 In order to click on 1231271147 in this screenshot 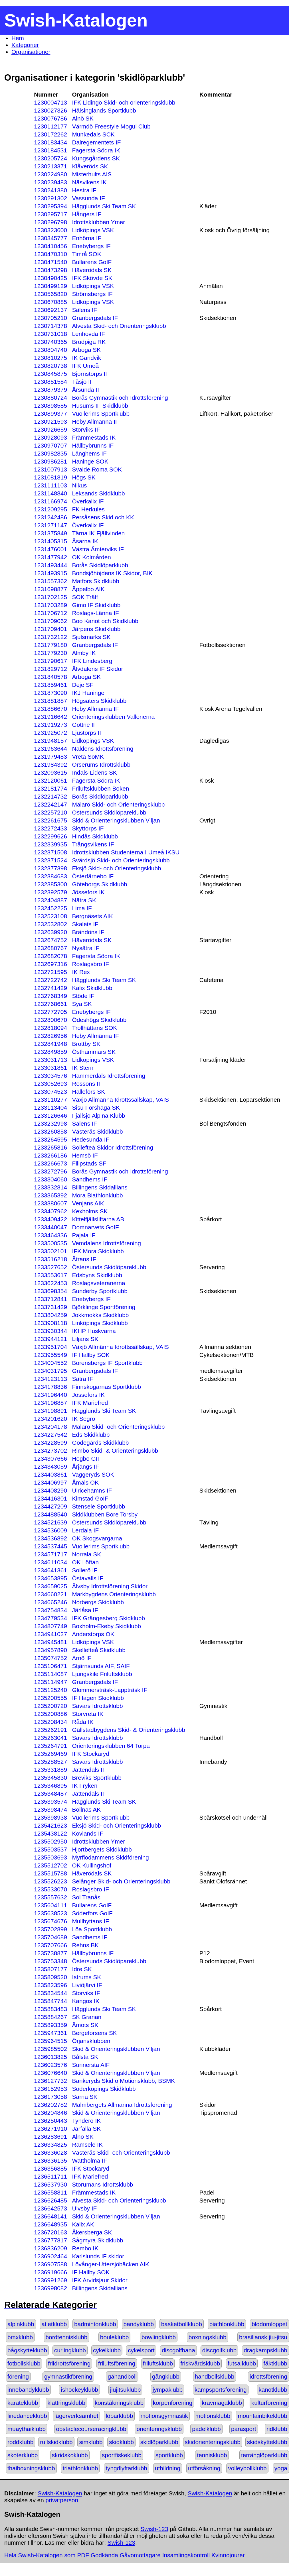, I will do `click(50, 525)`.